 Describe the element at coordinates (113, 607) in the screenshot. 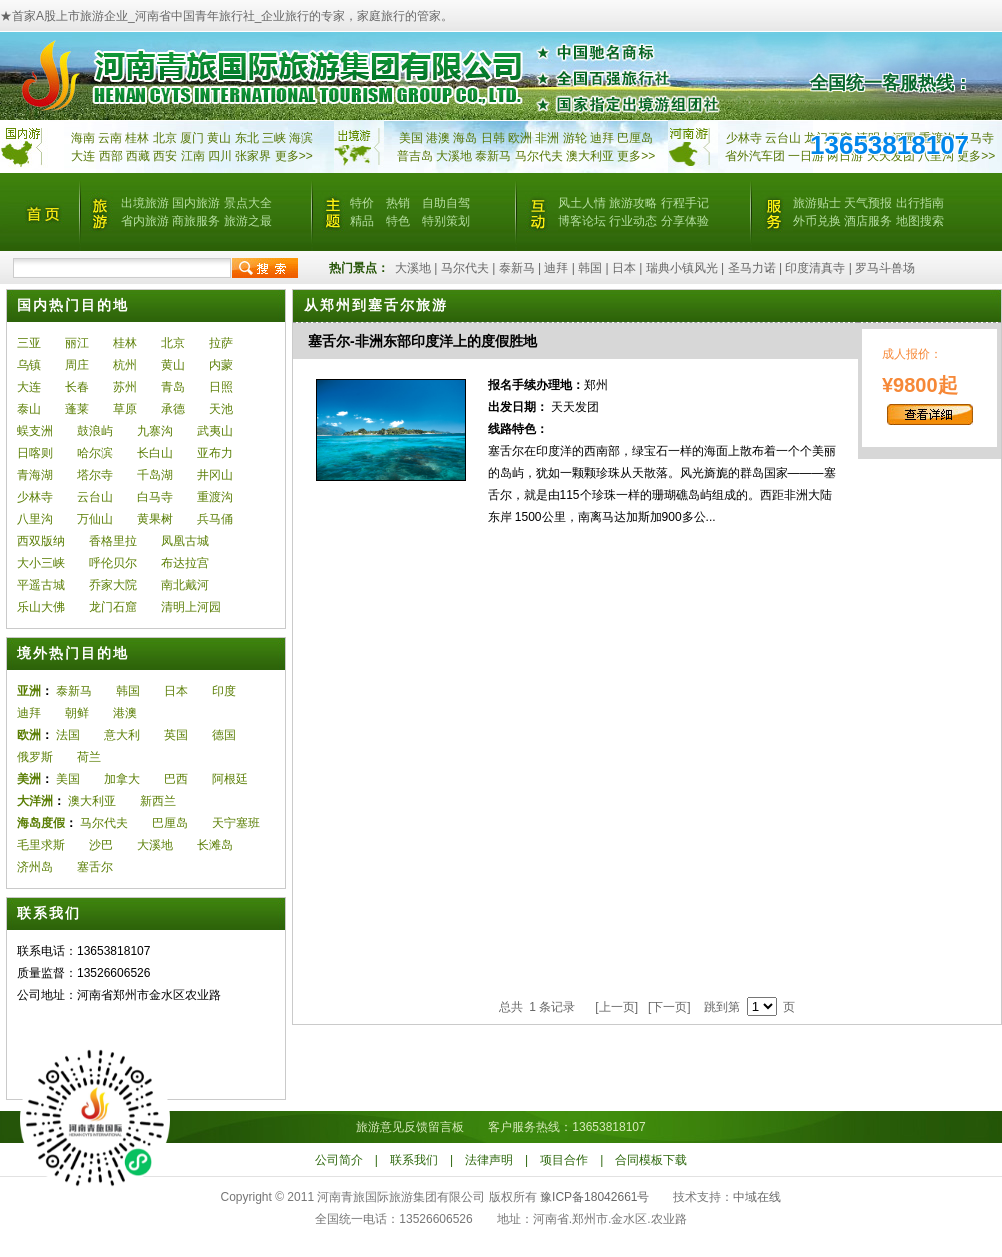

I see `龙门石窟` at that location.